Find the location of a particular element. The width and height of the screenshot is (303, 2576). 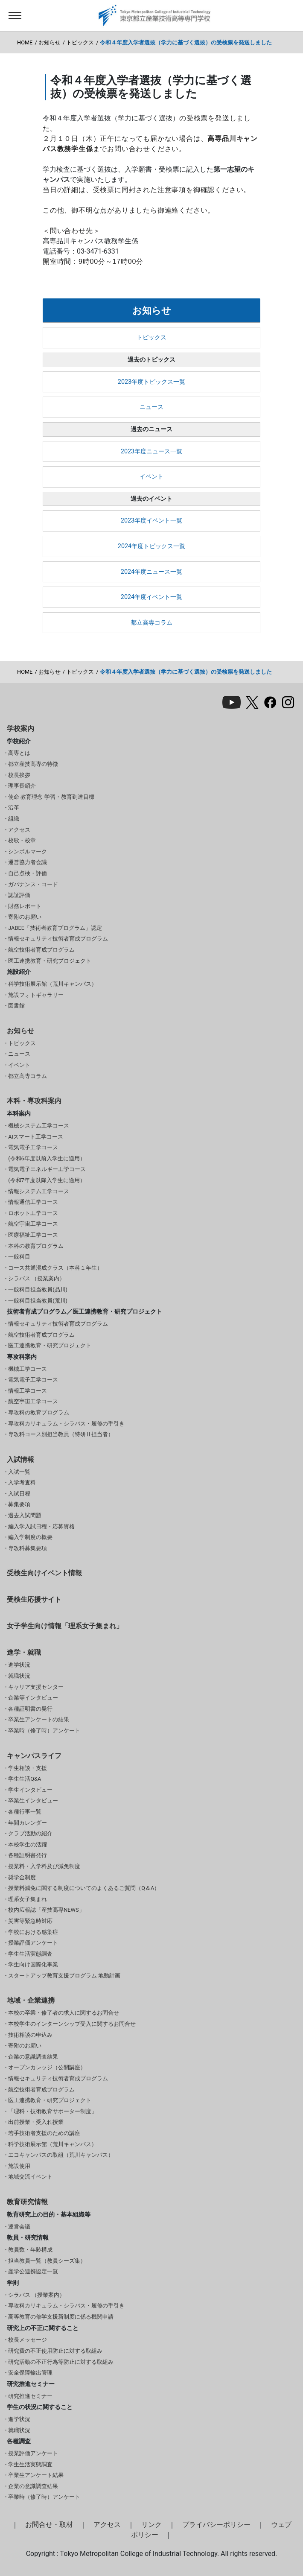

卒業生アンケート結果 is located at coordinates (36, 2475).